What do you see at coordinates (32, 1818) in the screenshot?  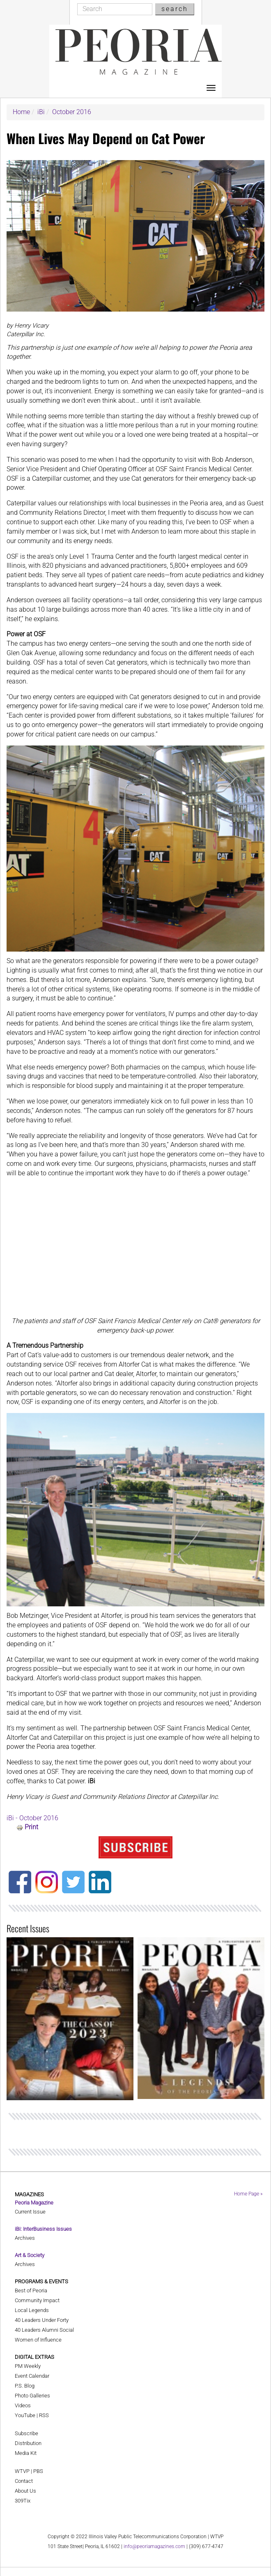 I see `iBi - October 2016` at bounding box center [32, 1818].